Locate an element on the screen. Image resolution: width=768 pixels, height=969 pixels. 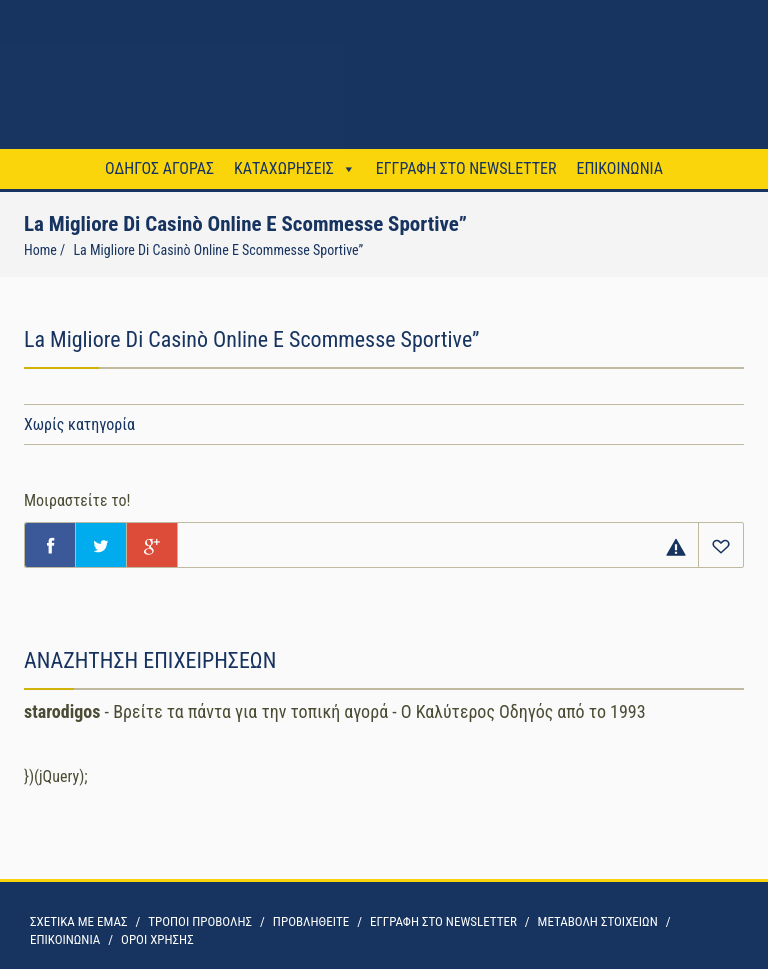
ΤΡΟΠΟΙ ΠΡΟΒΟΛΗΣ is located at coordinates (200, 921).